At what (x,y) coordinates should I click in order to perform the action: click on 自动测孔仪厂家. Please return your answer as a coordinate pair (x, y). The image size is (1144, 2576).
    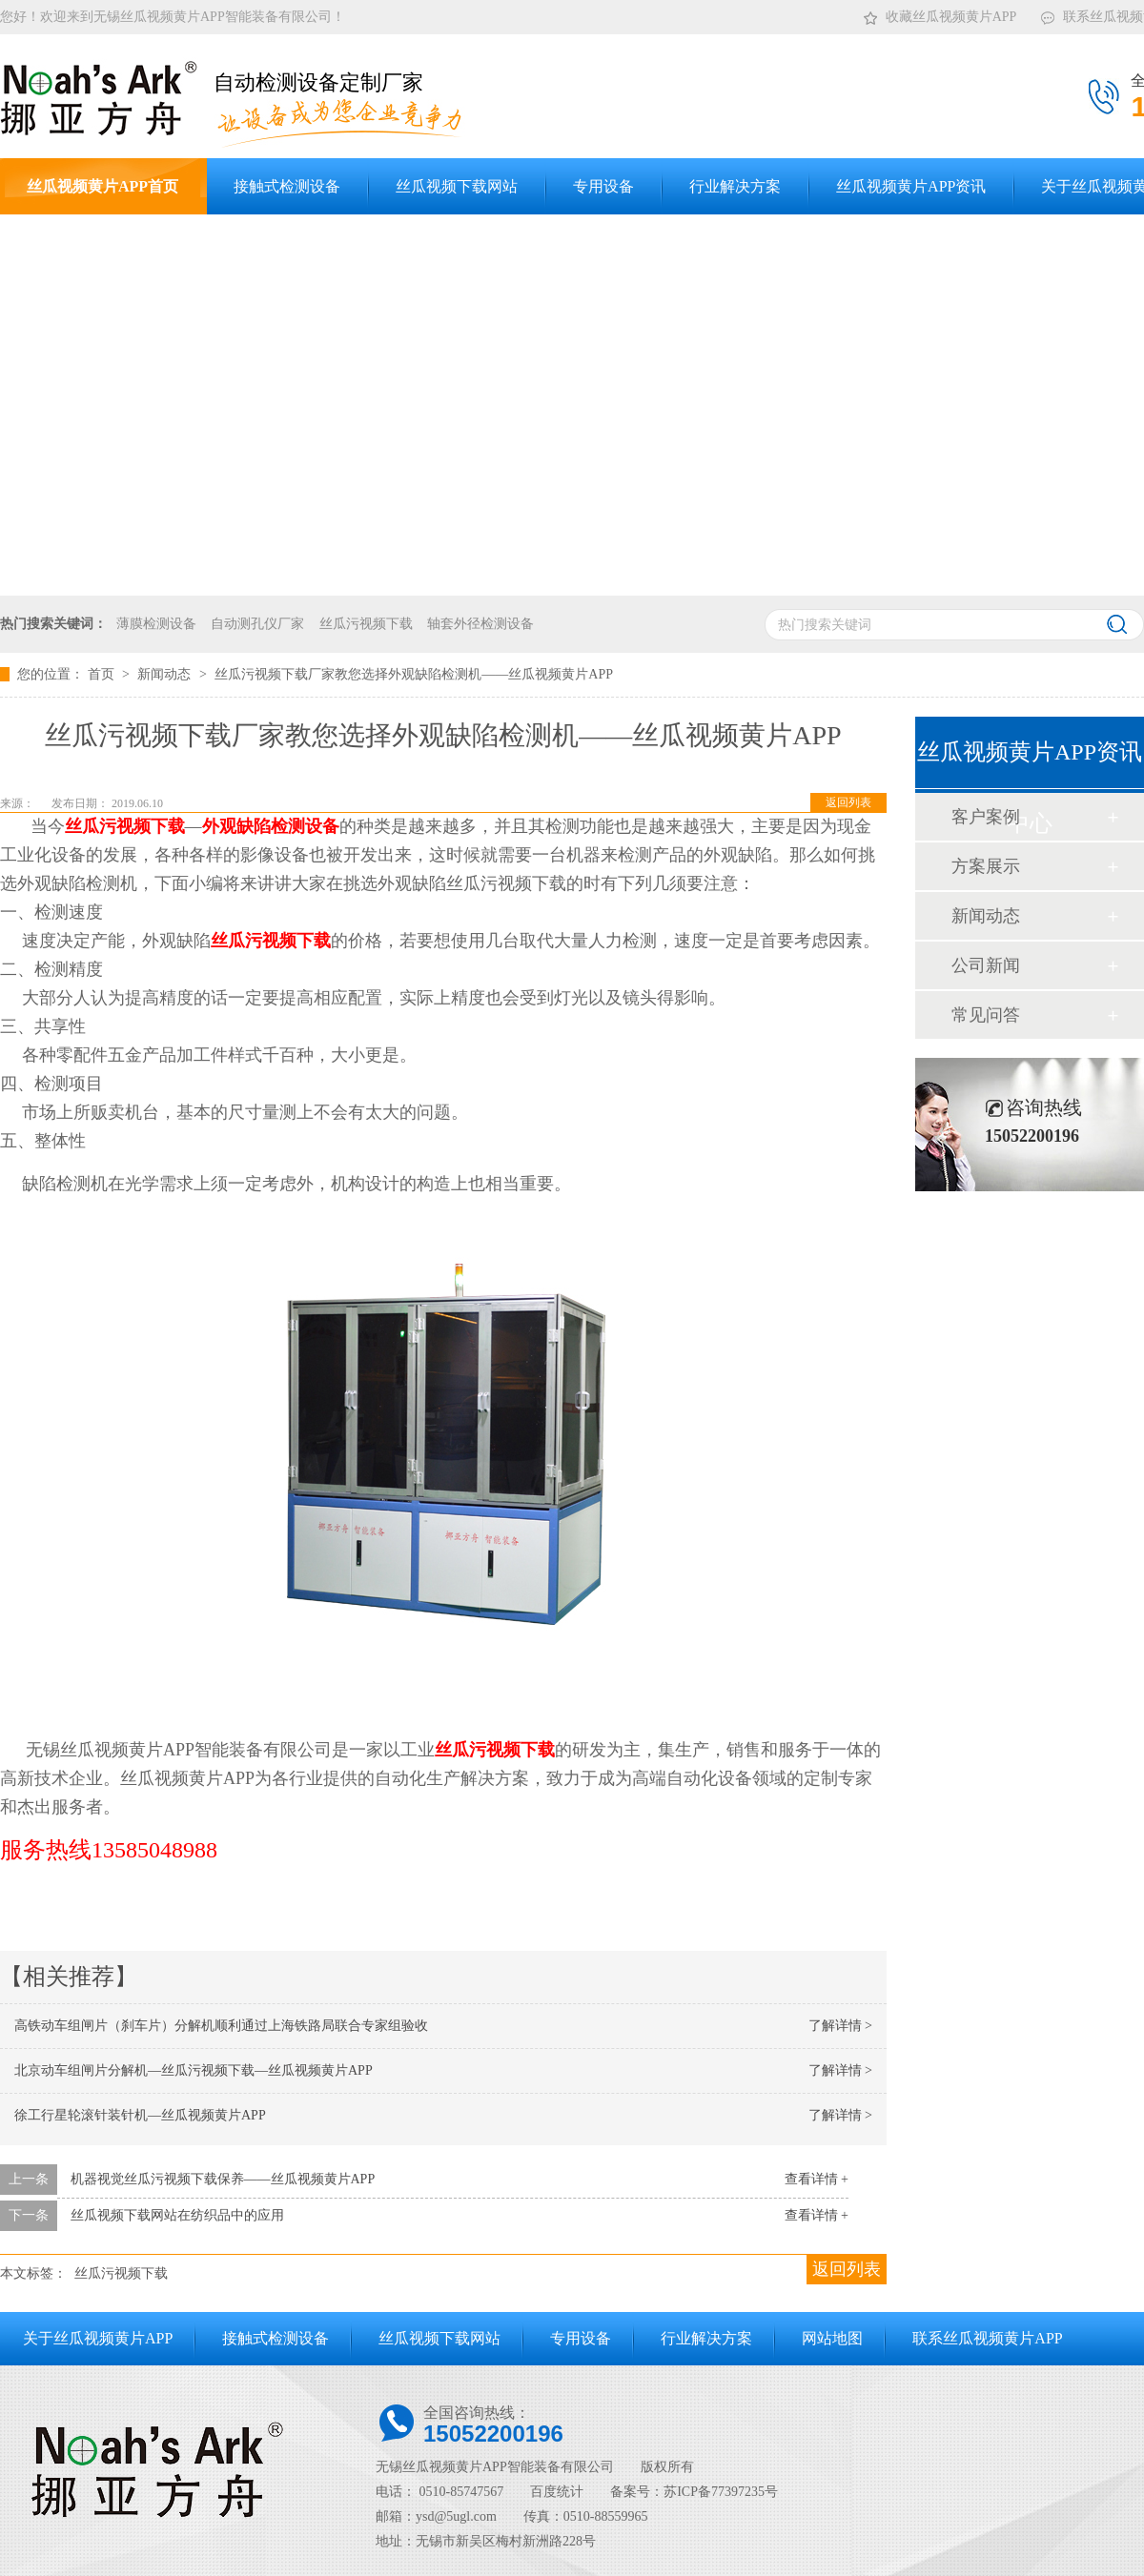
    Looking at the image, I should click on (257, 624).